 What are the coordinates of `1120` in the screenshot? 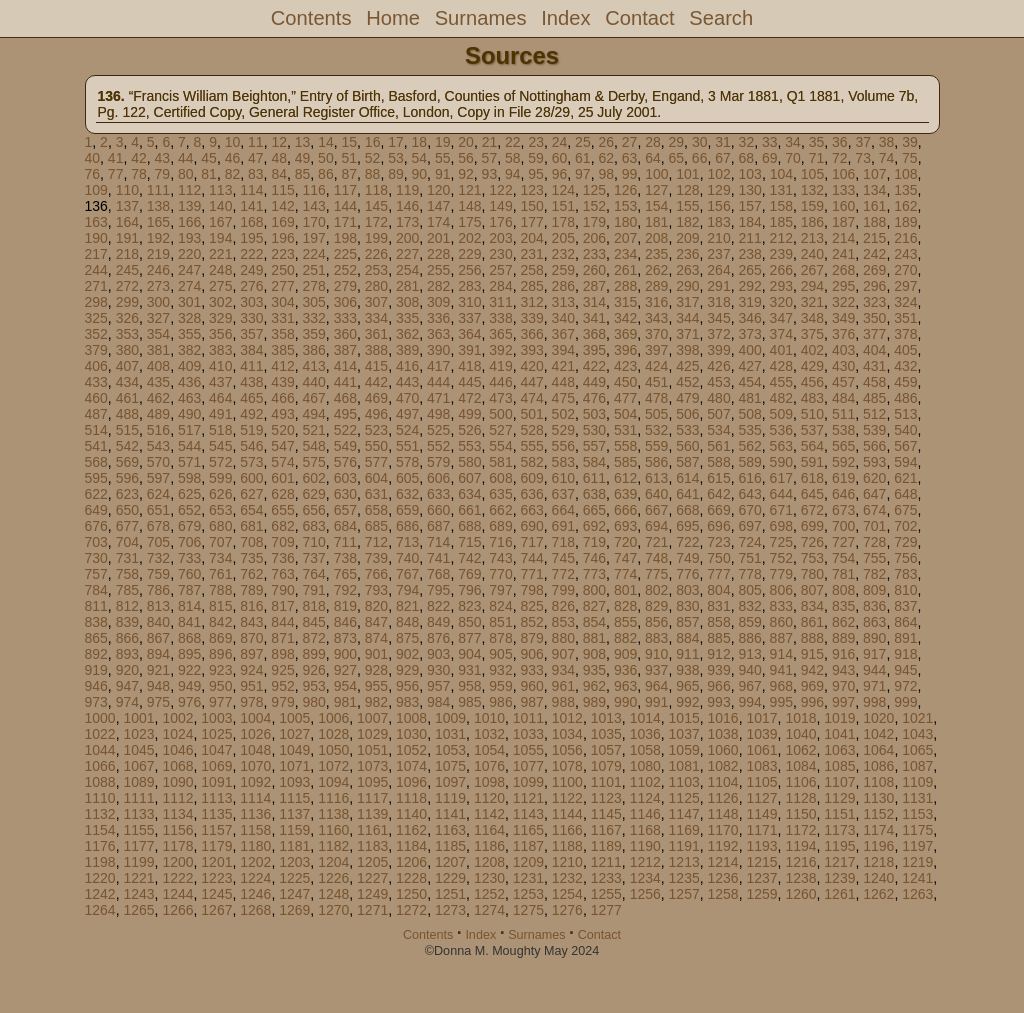 It's located at (489, 798).